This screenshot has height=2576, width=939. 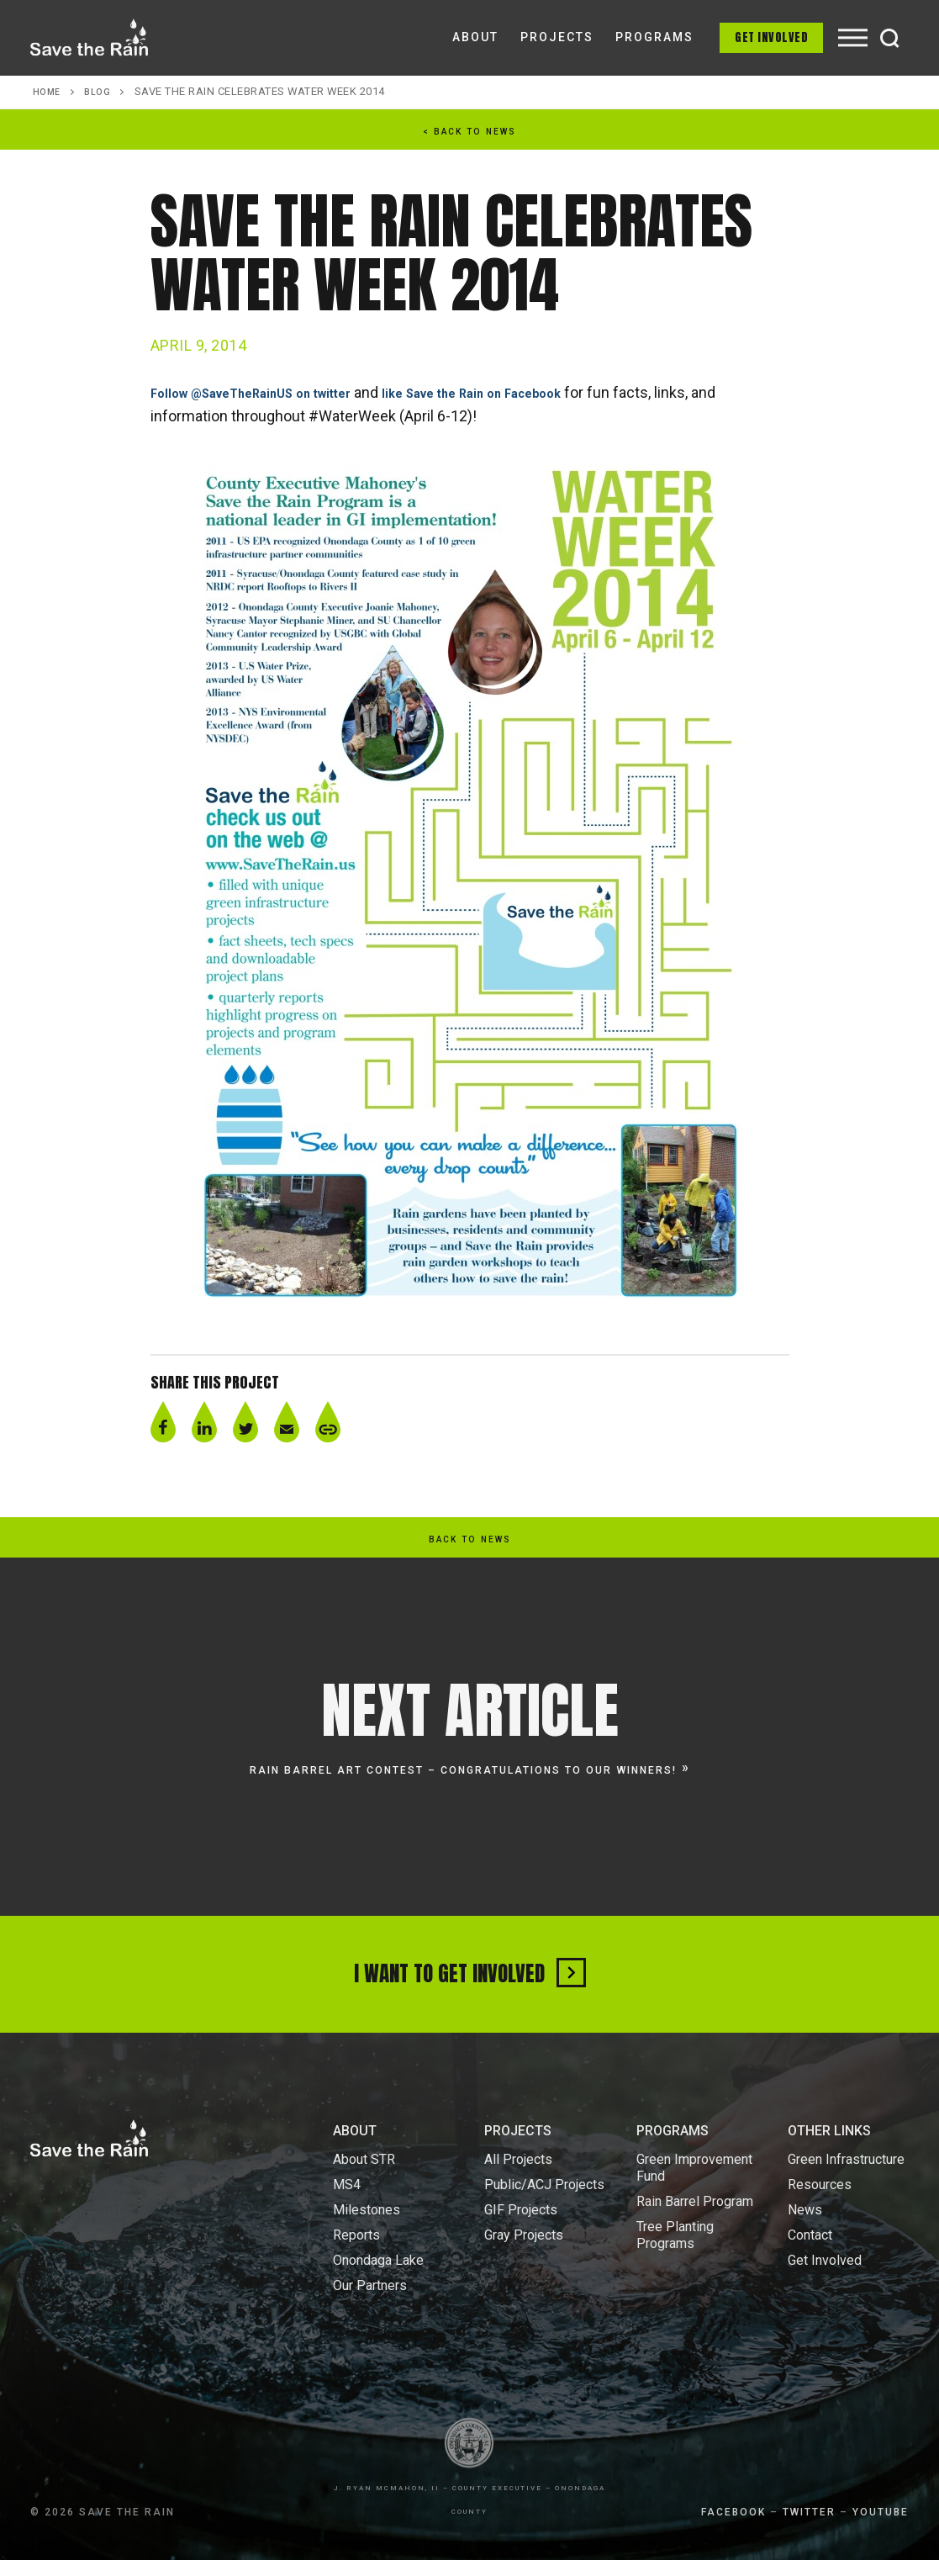 I want to click on Green Improvement Fund, so click(x=694, y=2183).